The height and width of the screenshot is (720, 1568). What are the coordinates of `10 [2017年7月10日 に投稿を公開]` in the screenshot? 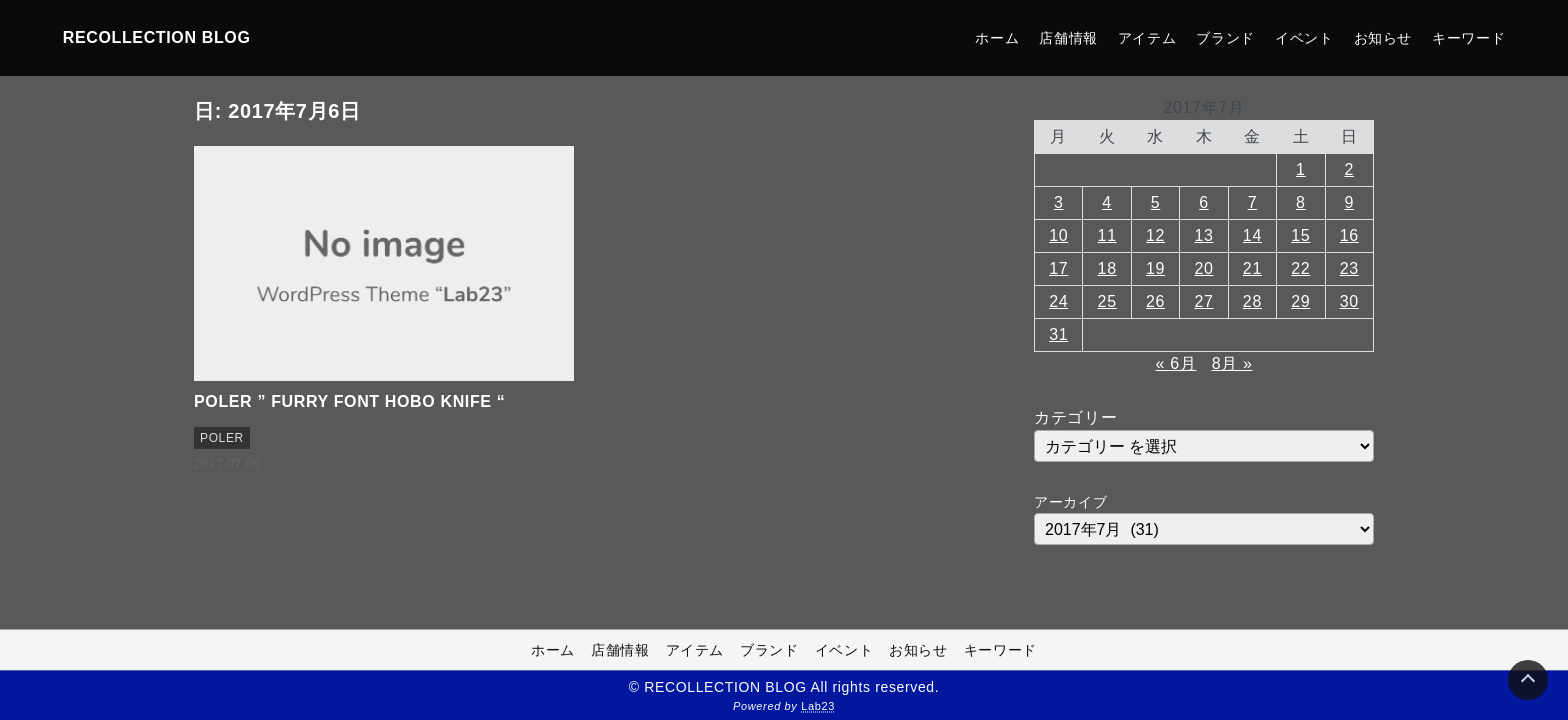 It's located at (1058, 235).